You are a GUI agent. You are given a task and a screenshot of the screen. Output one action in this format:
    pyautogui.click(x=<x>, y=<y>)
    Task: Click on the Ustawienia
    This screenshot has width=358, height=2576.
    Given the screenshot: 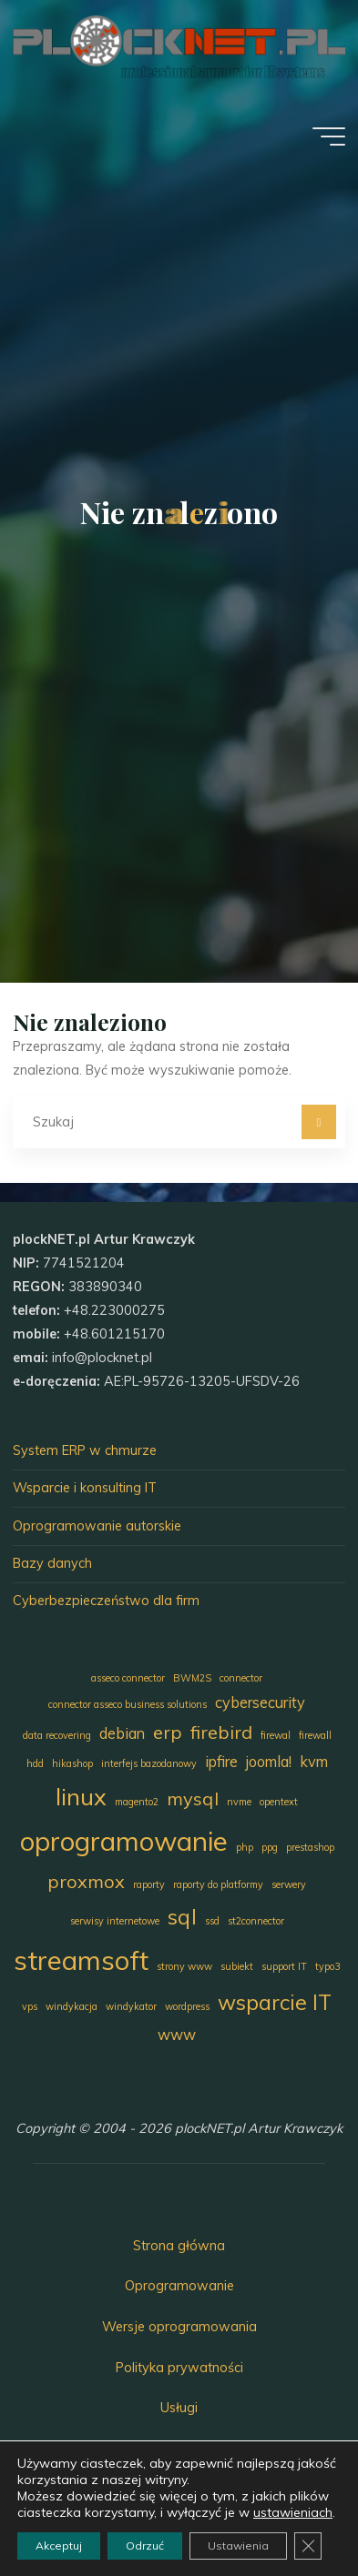 What is the action you would take?
    pyautogui.click(x=238, y=2545)
    